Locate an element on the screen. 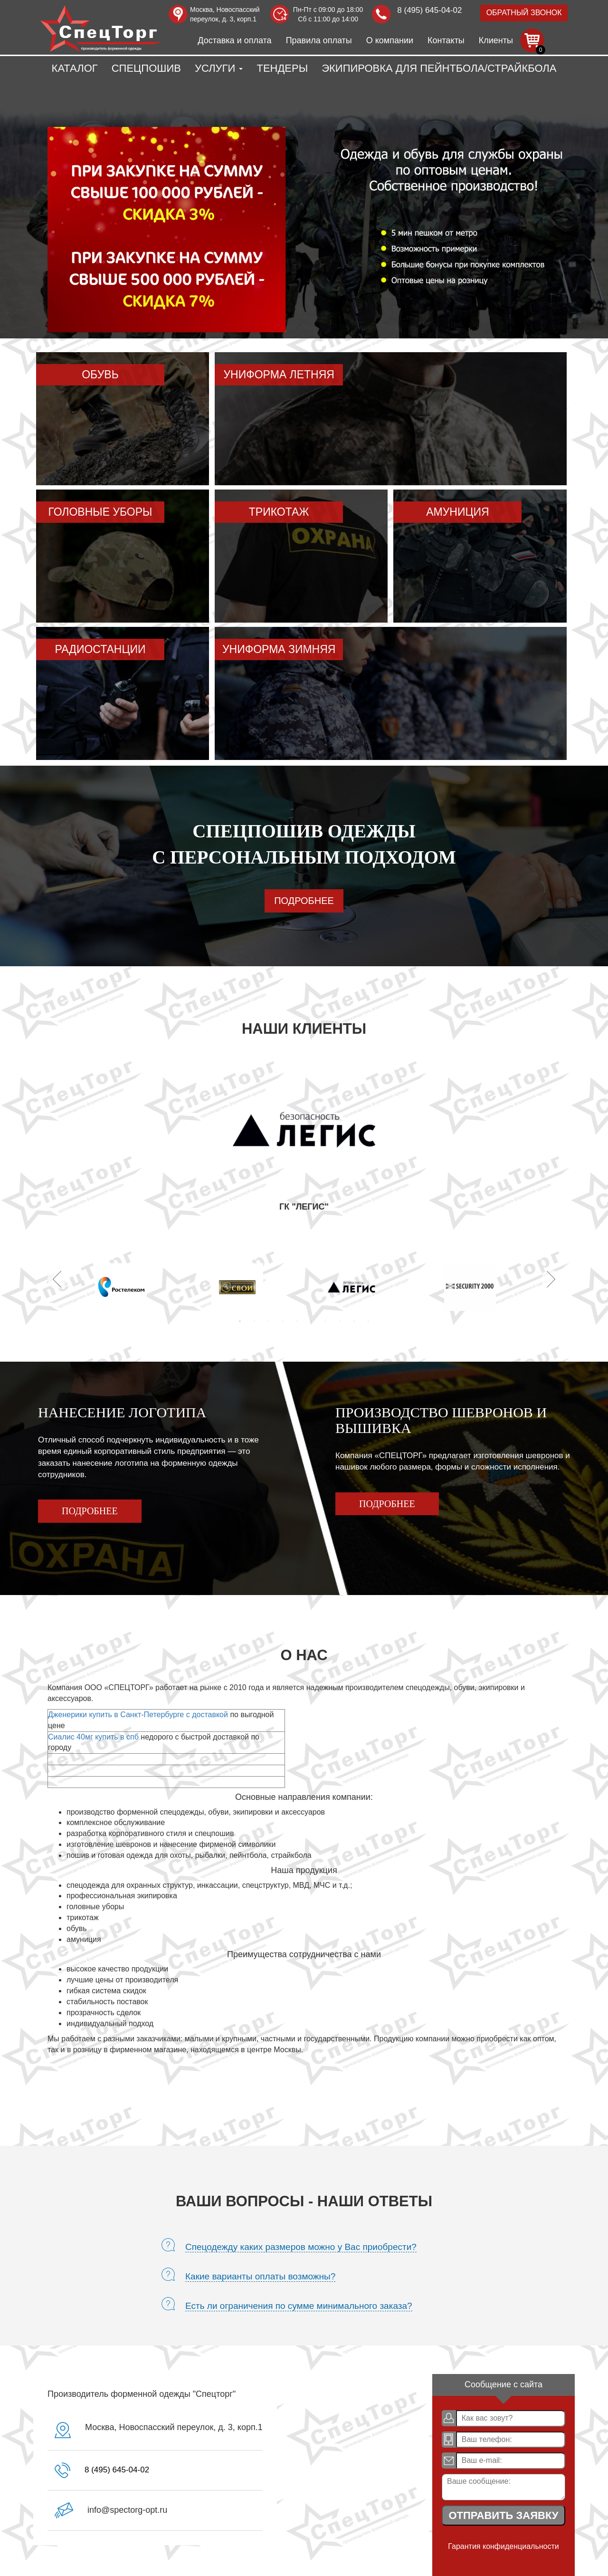 Image resolution: width=608 pixels, height=2576 pixels. 6 [tab] is located at coordinates (311, 1321).